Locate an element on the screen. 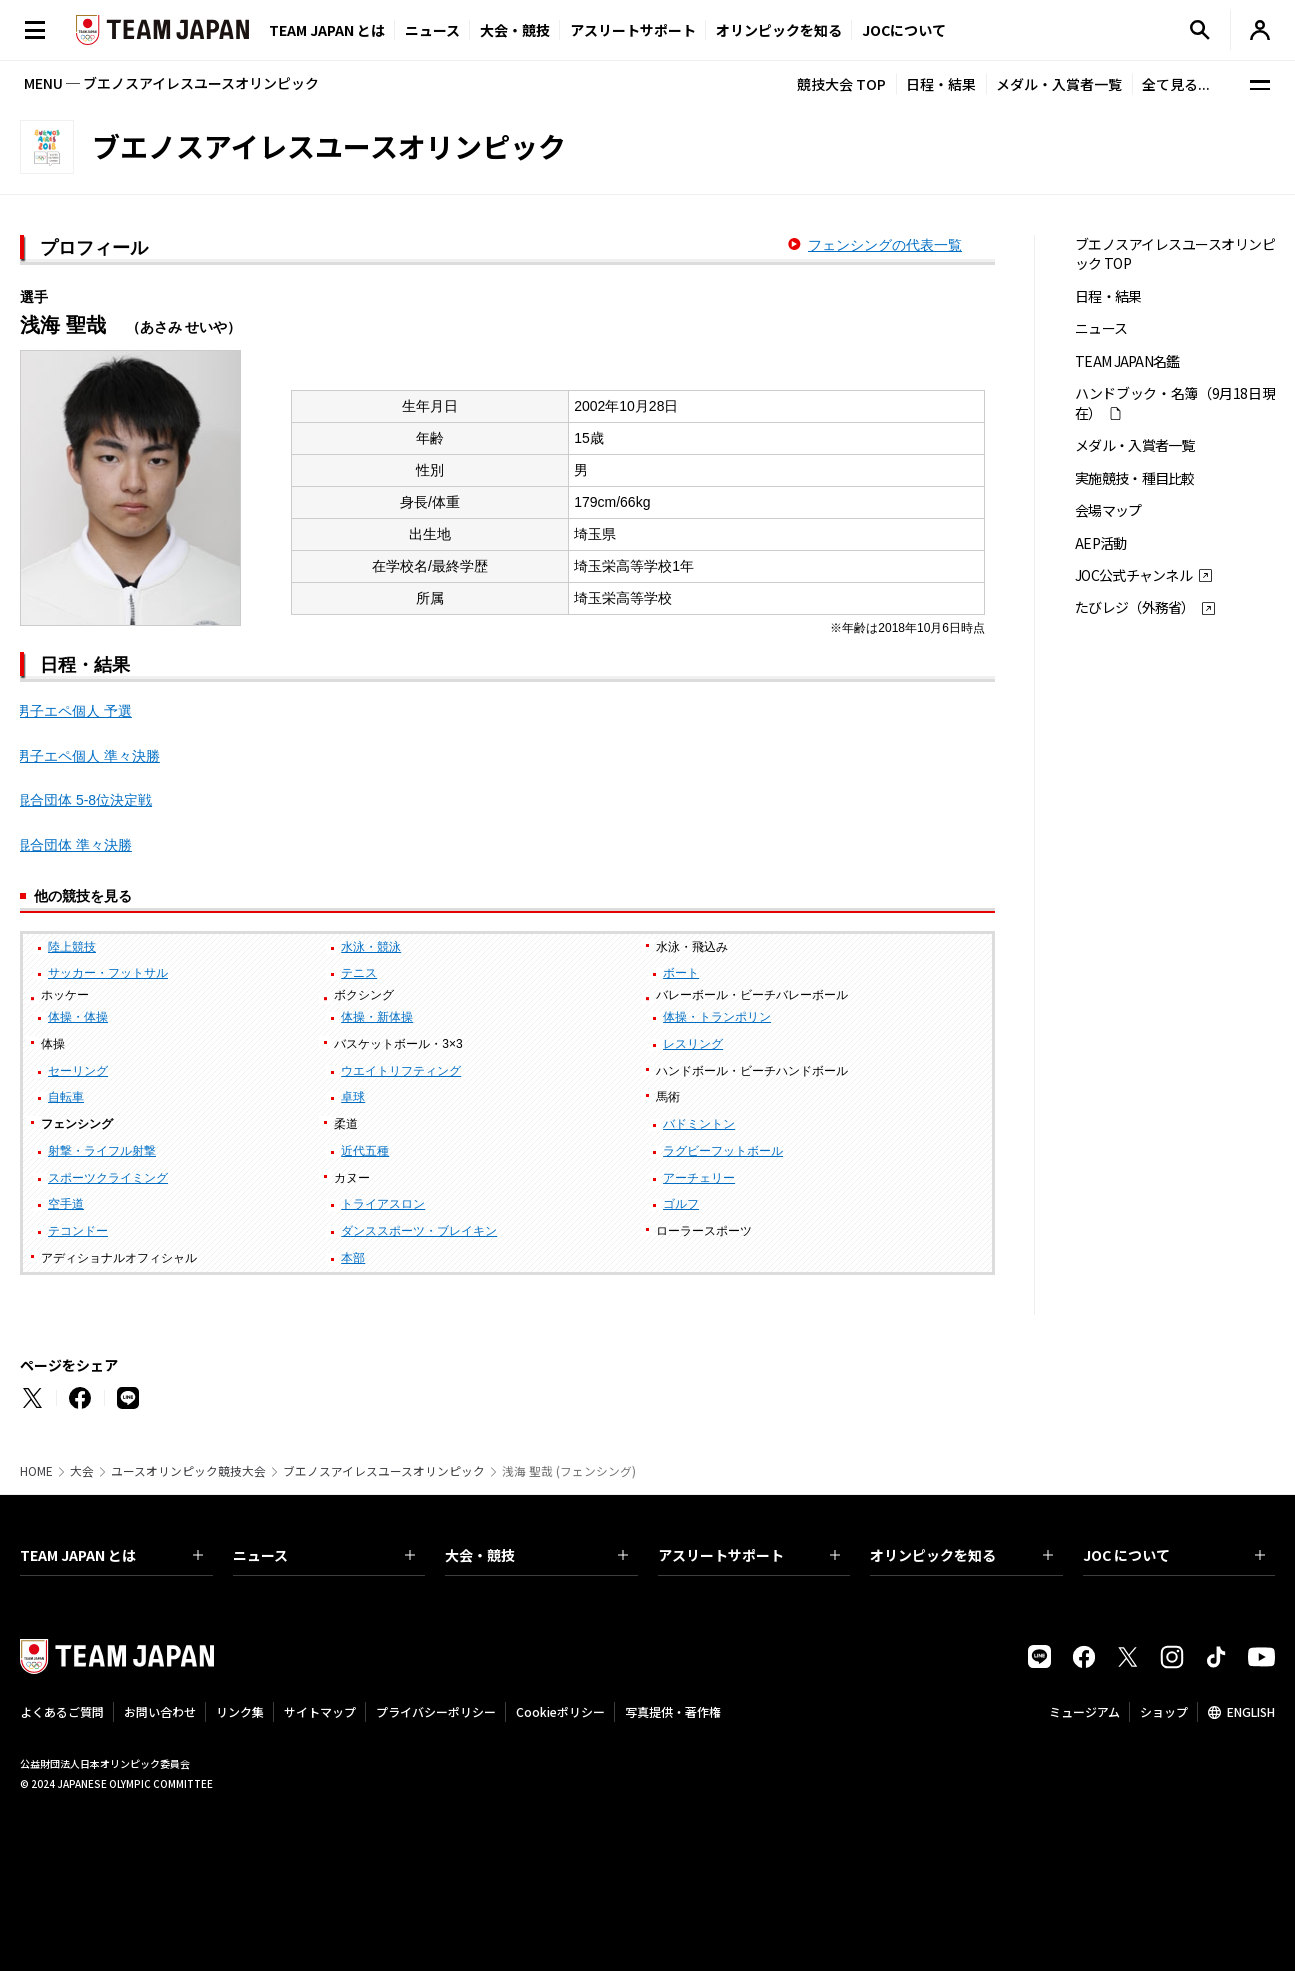 This screenshot has height=1971, width=1295. テコンドー is located at coordinates (78, 1231).